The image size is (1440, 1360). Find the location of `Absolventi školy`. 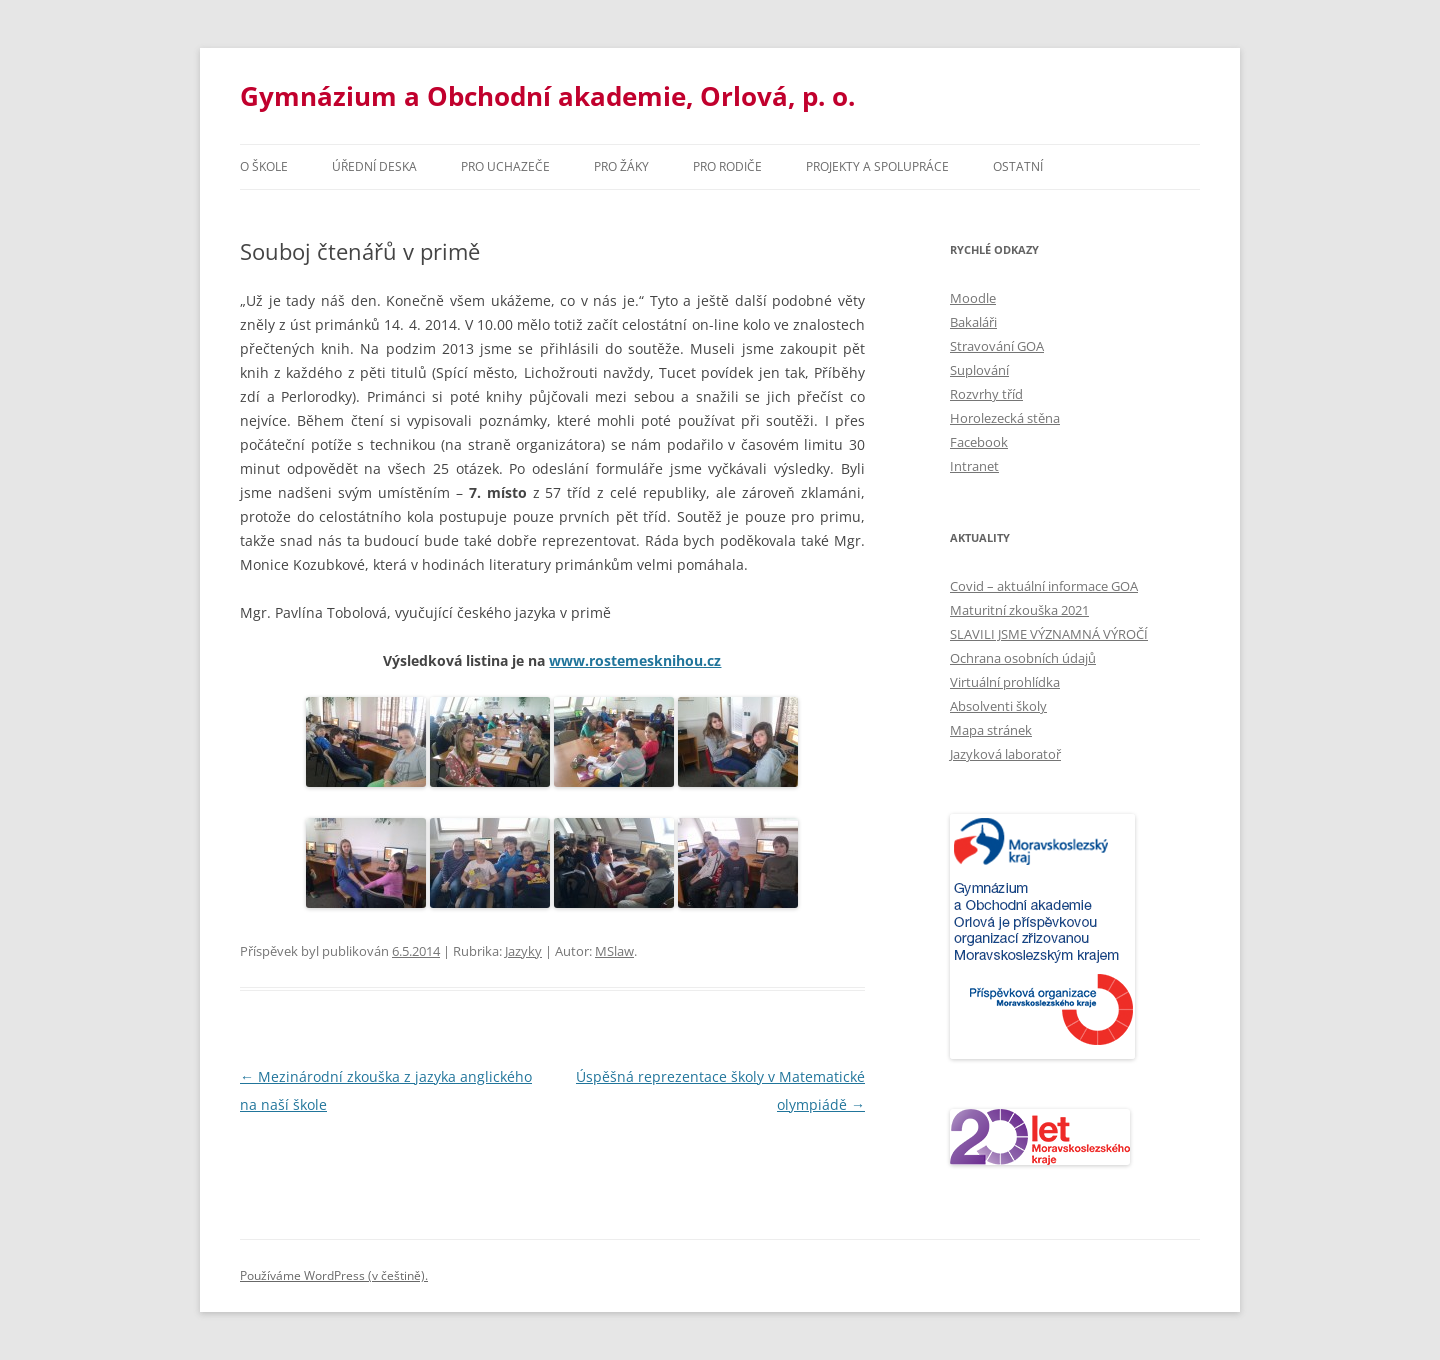

Absolventi školy is located at coordinates (998, 706).